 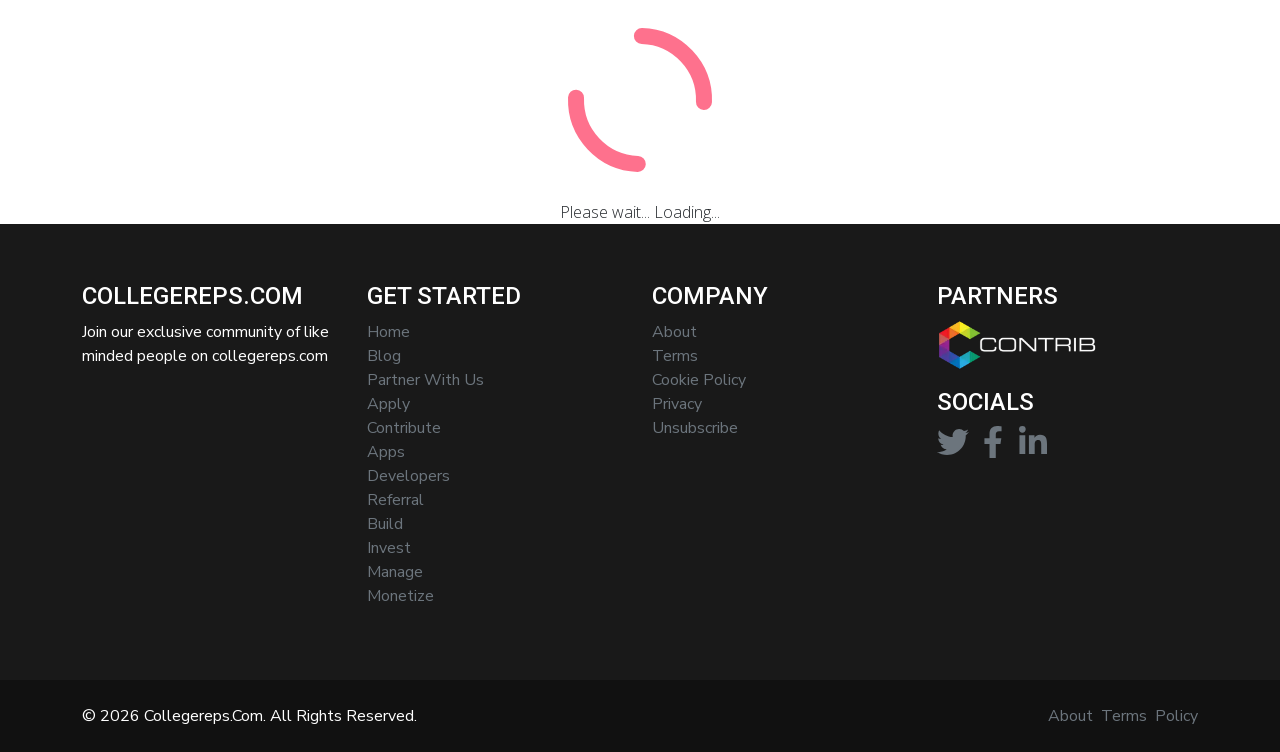 What do you see at coordinates (386, 452) in the screenshot?
I see `apps` at bounding box center [386, 452].